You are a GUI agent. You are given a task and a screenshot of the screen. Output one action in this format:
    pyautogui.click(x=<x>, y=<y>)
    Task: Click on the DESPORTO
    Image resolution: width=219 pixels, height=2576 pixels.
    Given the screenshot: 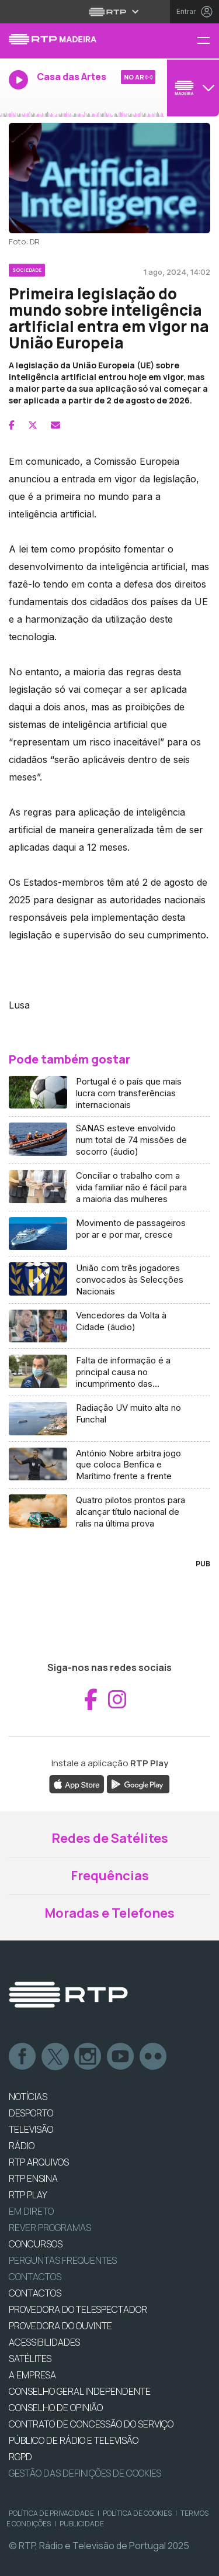 What is the action you would take?
    pyautogui.click(x=31, y=2113)
    